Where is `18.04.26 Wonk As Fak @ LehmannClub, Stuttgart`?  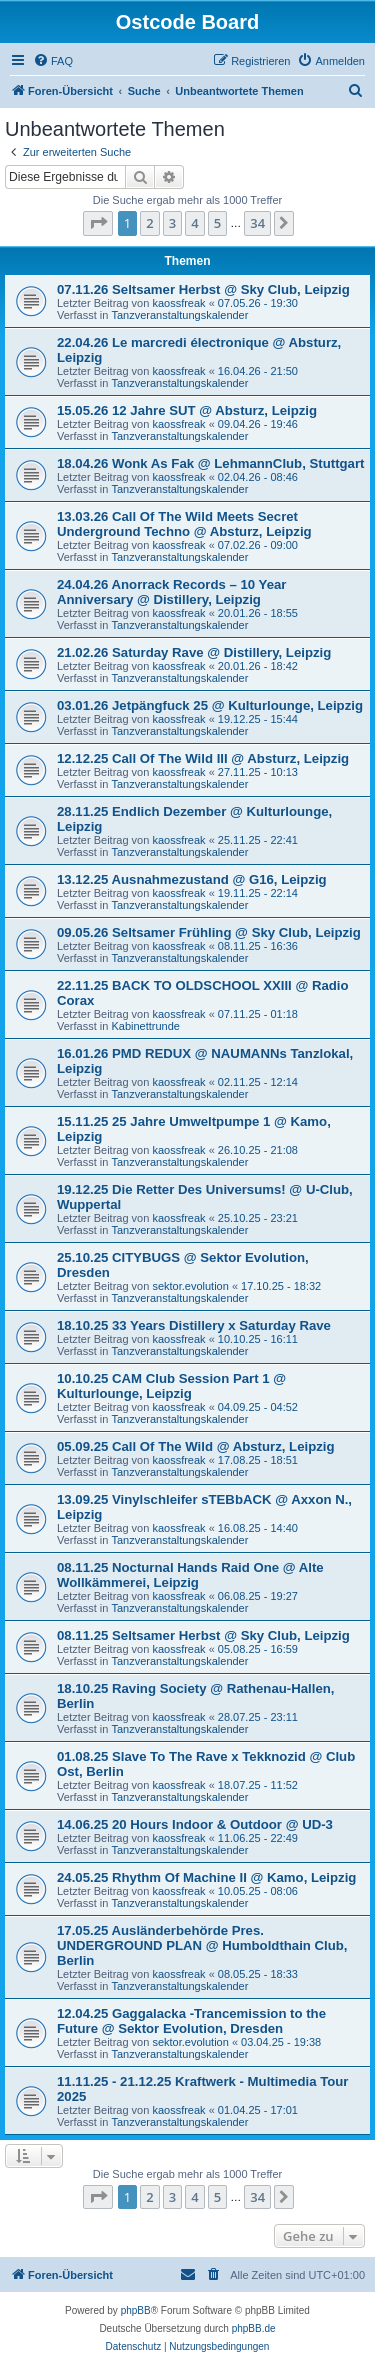
18.04.26 Wonk As Fak @ LehmannClub, Stuttgart is located at coordinates (210, 463).